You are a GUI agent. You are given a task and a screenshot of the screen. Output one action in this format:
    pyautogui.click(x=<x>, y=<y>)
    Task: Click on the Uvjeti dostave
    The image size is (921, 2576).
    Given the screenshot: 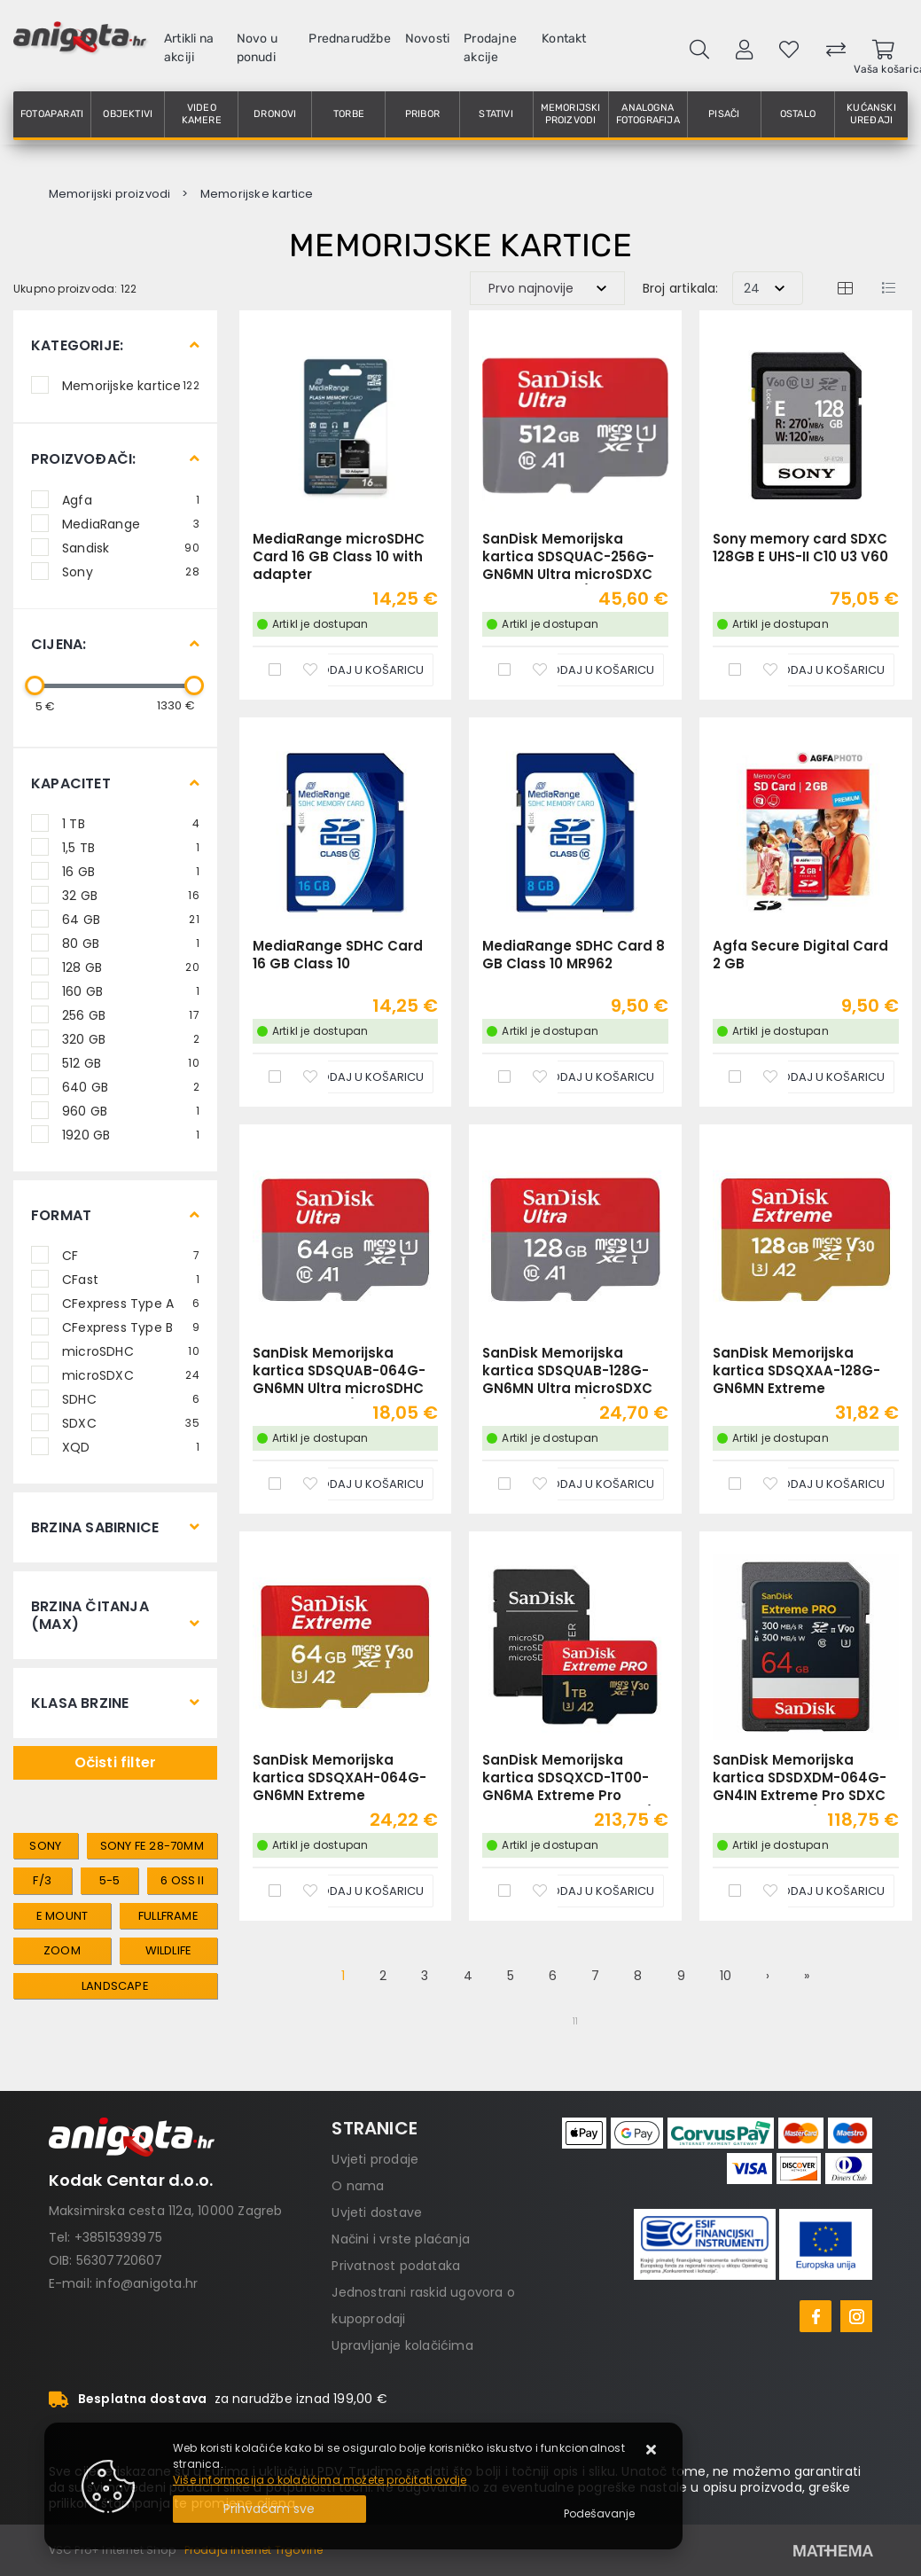 What is the action you would take?
    pyautogui.click(x=377, y=2212)
    